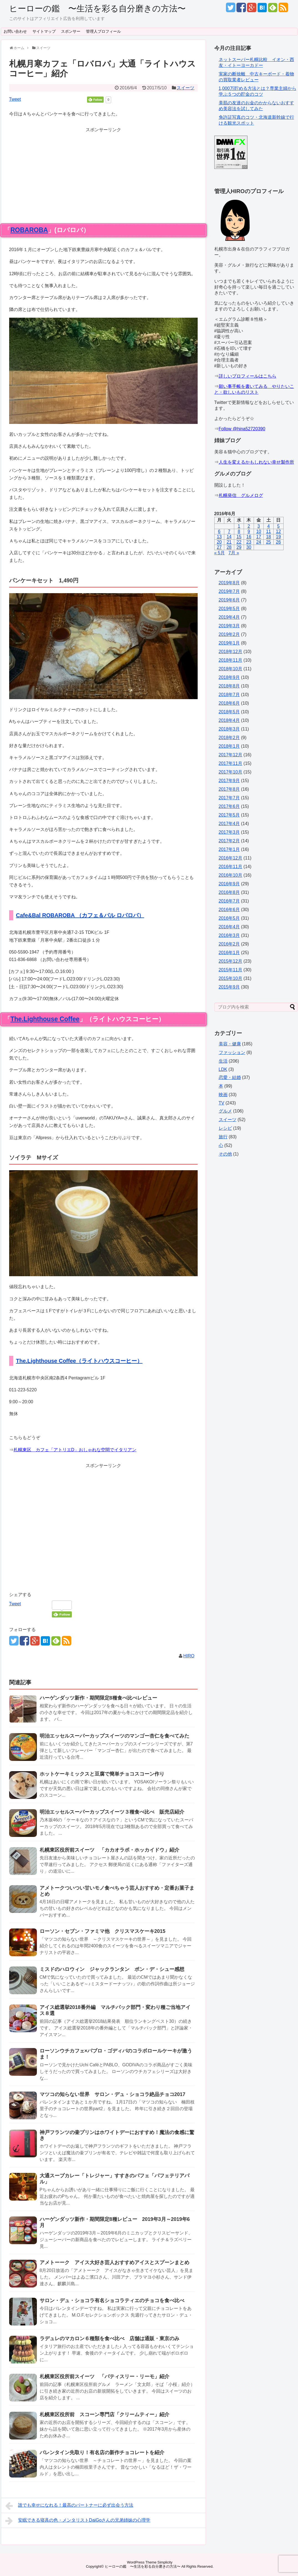 The width and height of the screenshot is (298, 2576). I want to click on 2017年10月, so click(230, 772).